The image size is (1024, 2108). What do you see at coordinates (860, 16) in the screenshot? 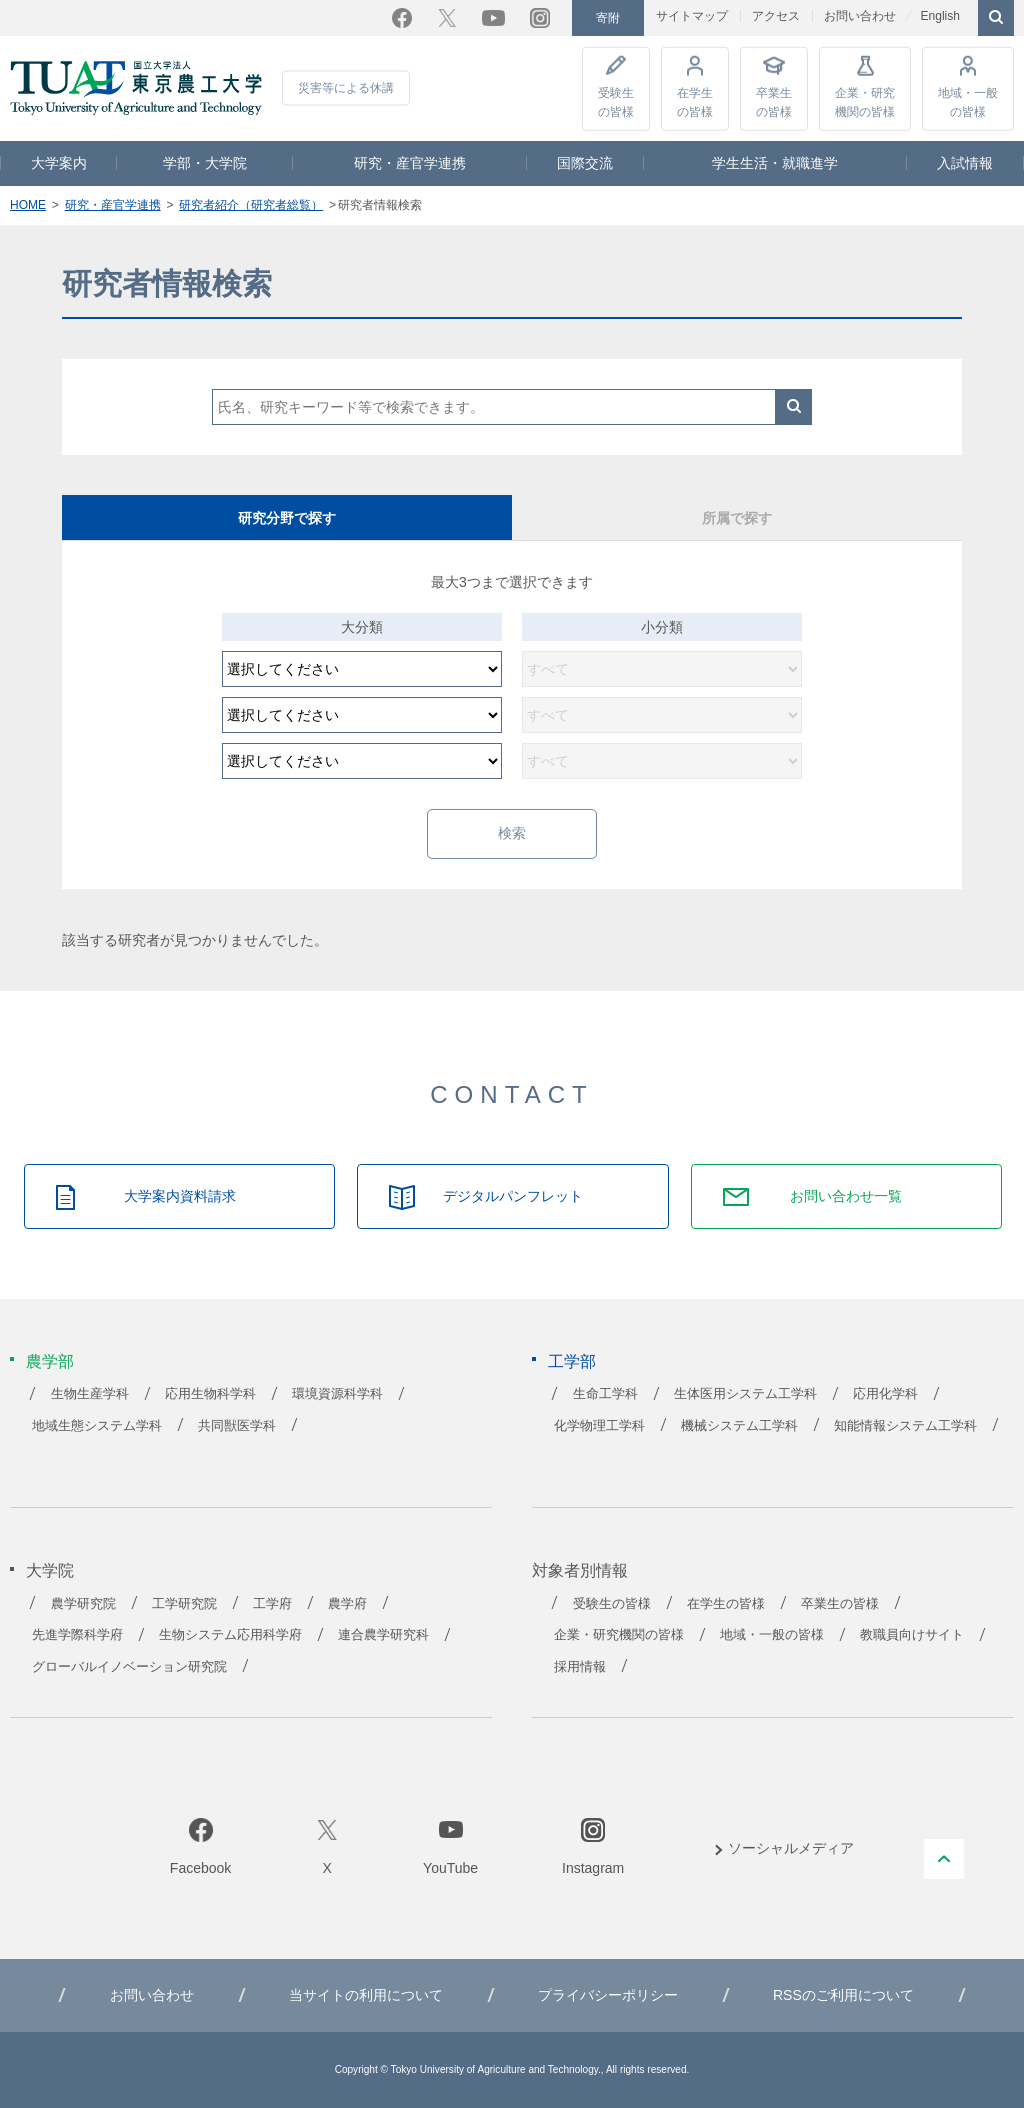
I see `お問い合わせ` at bounding box center [860, 16].